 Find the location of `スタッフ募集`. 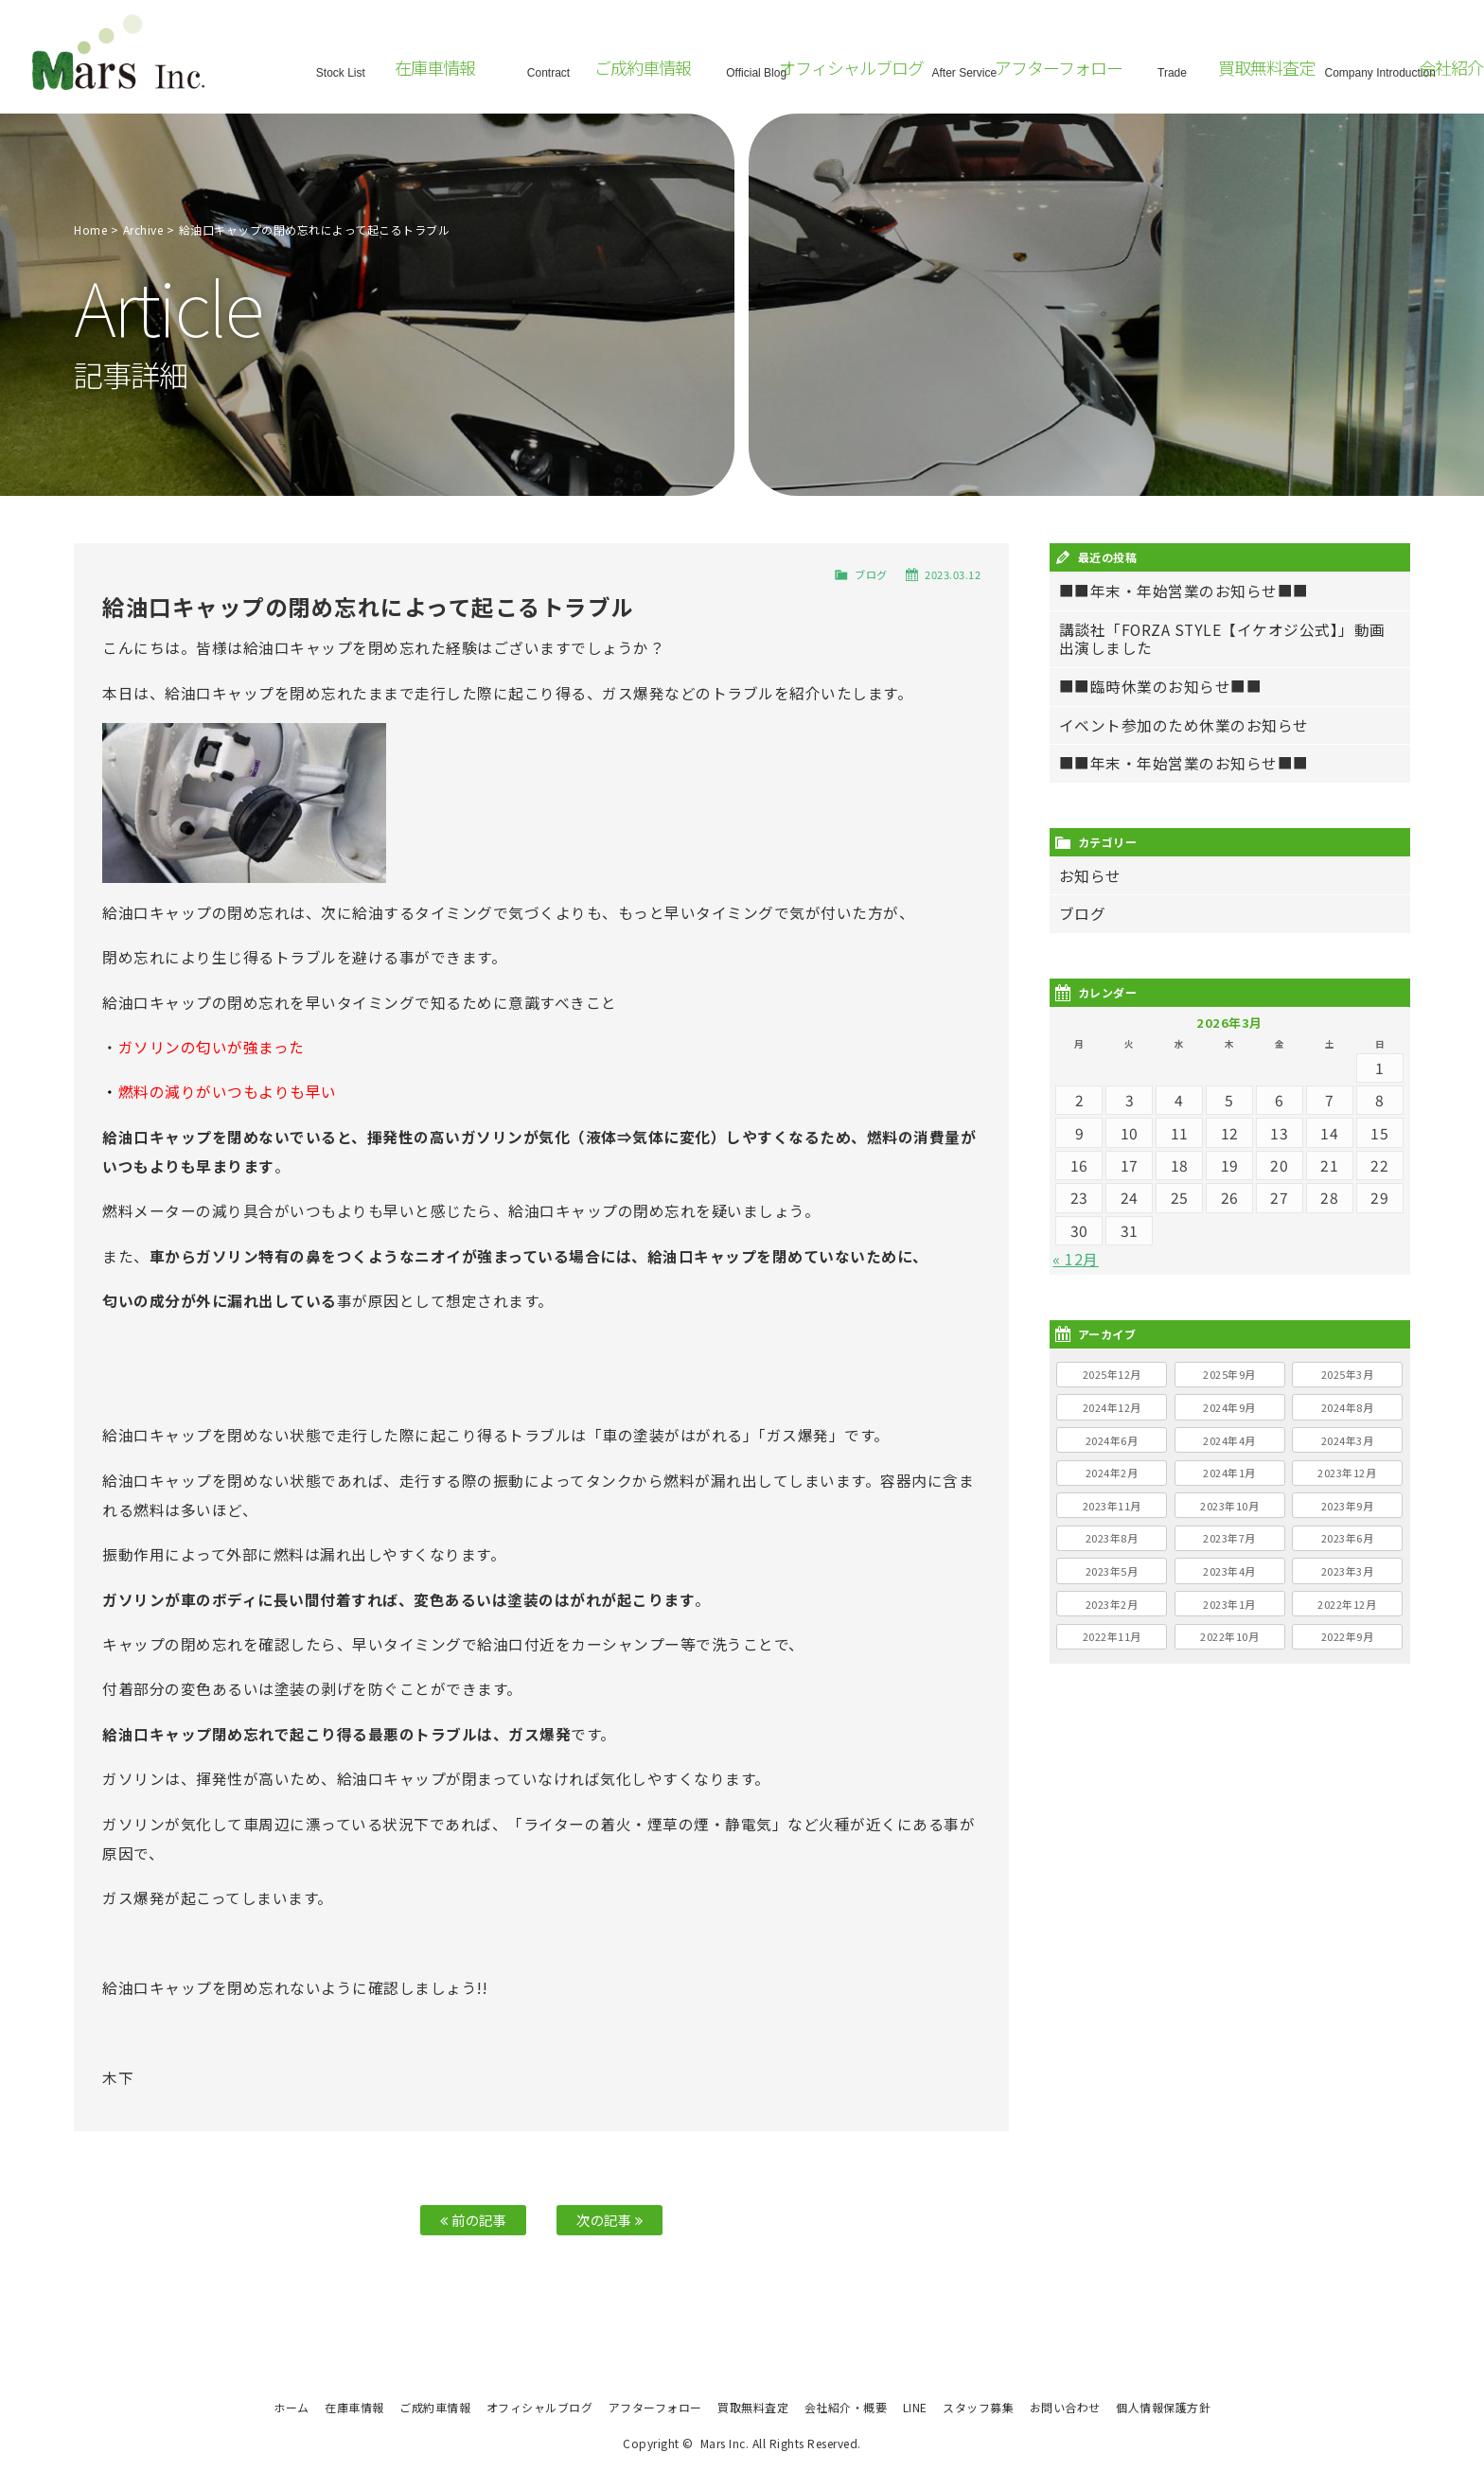

スタッフ募集 is located at coordinates (978, 2407).